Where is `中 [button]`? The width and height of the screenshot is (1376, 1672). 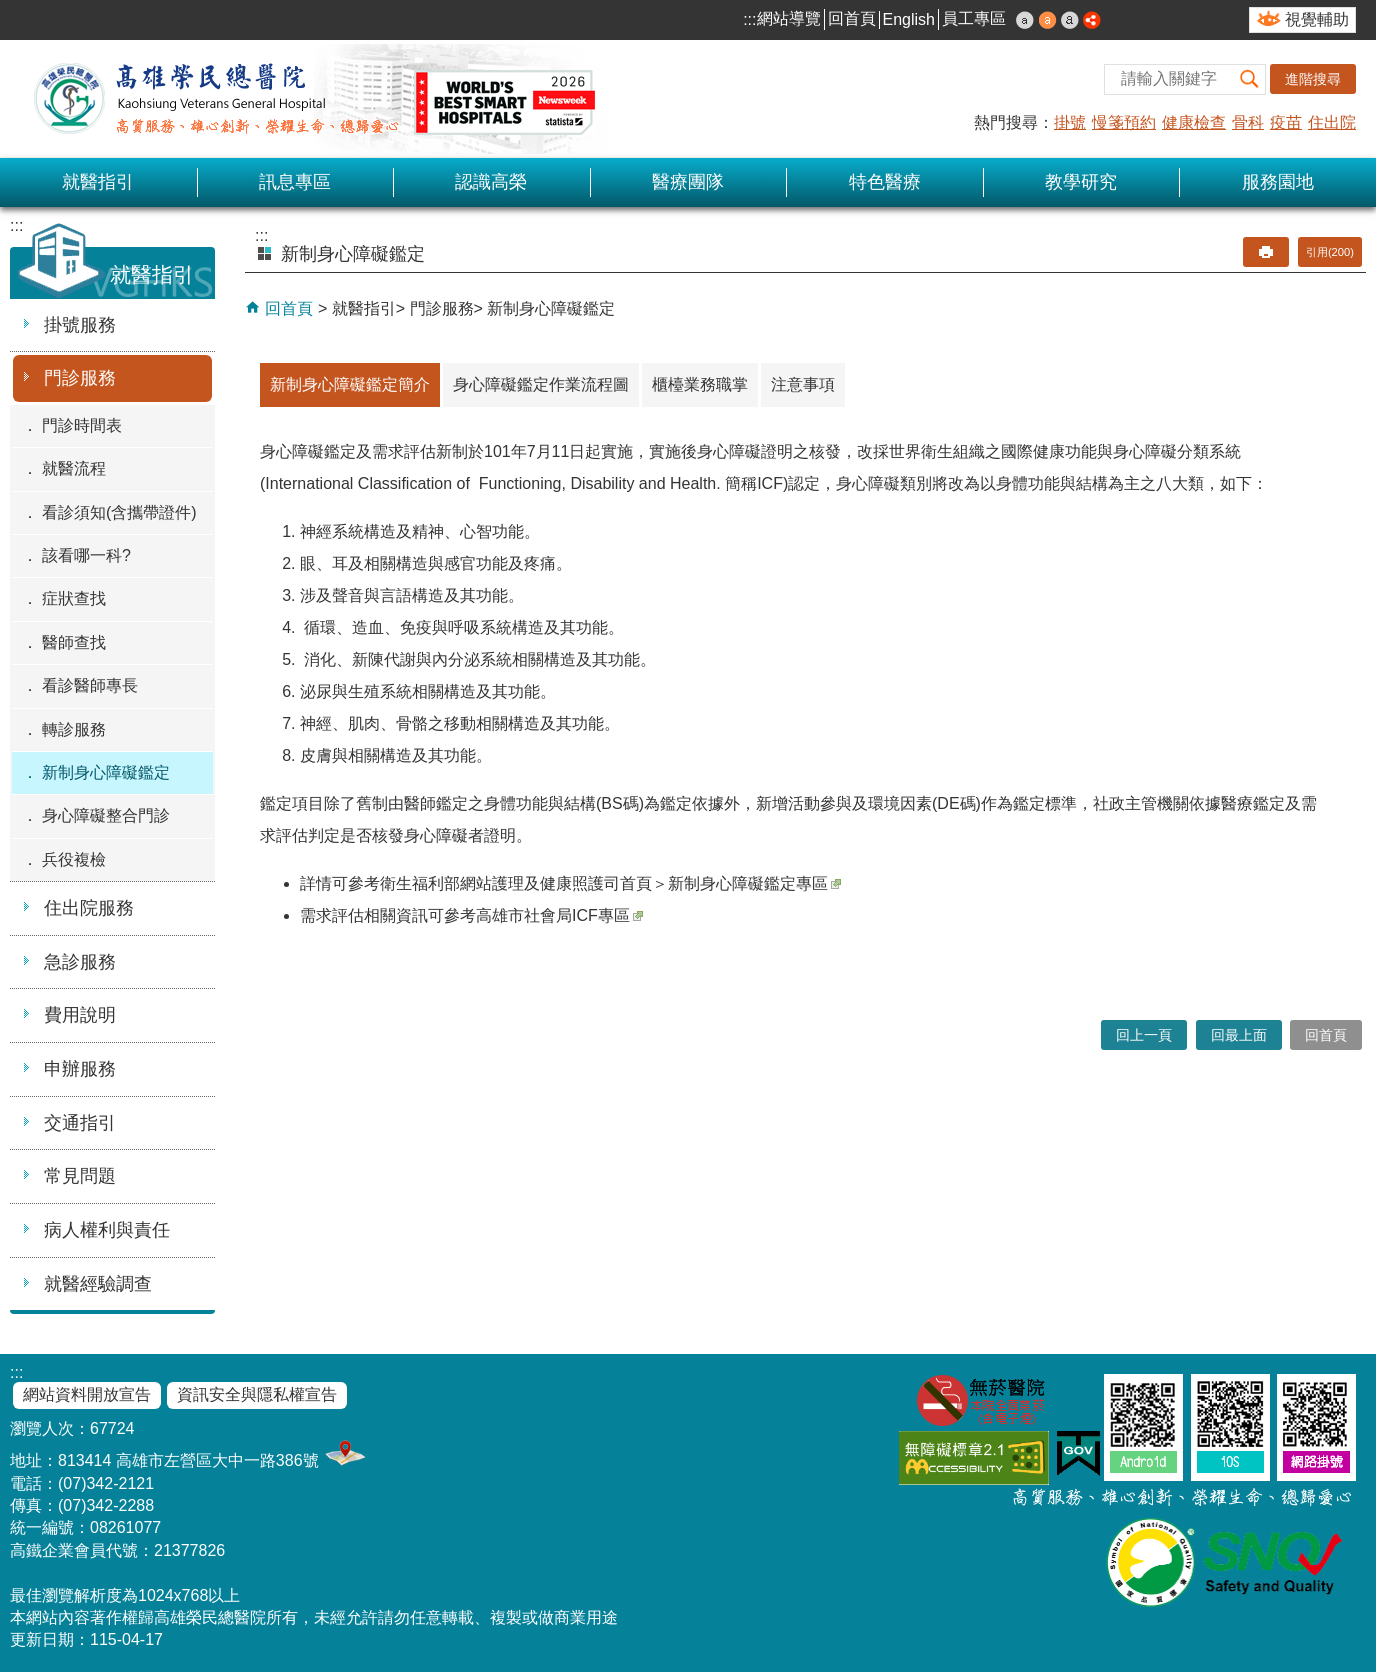
中 [button] is located at coordinates (1048, 20).